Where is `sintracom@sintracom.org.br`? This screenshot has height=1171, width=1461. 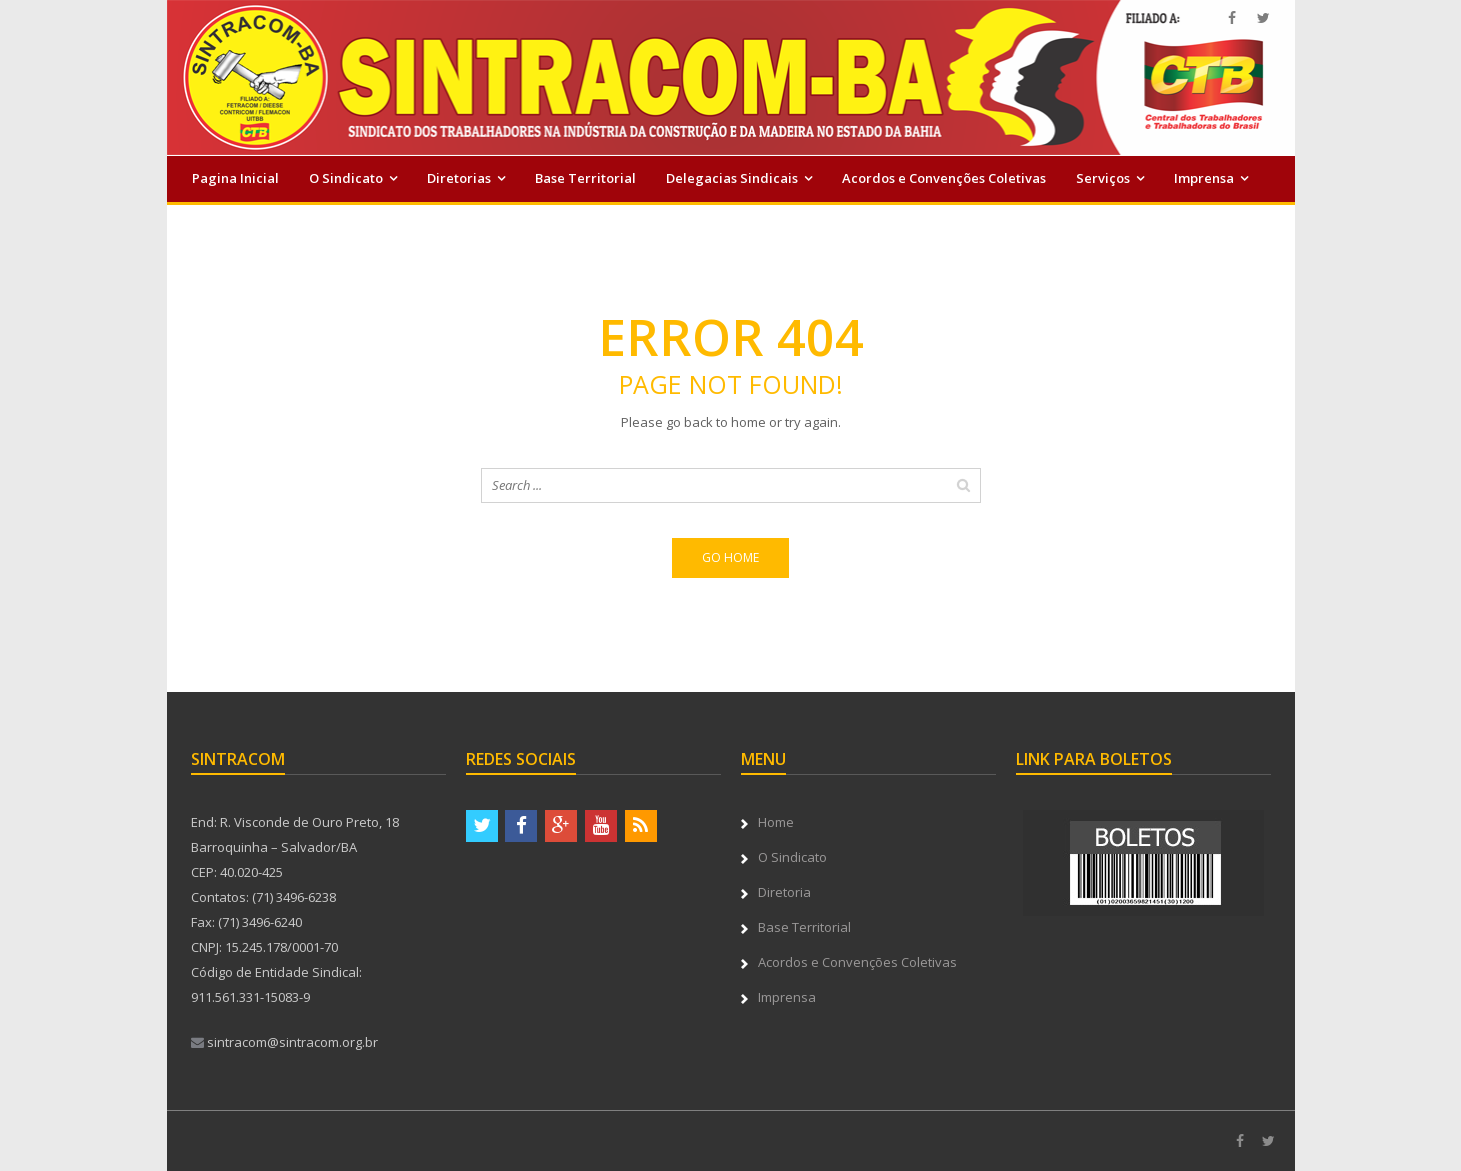
sintracom@sintracom.org.br is located at coordinates (284, 1042).